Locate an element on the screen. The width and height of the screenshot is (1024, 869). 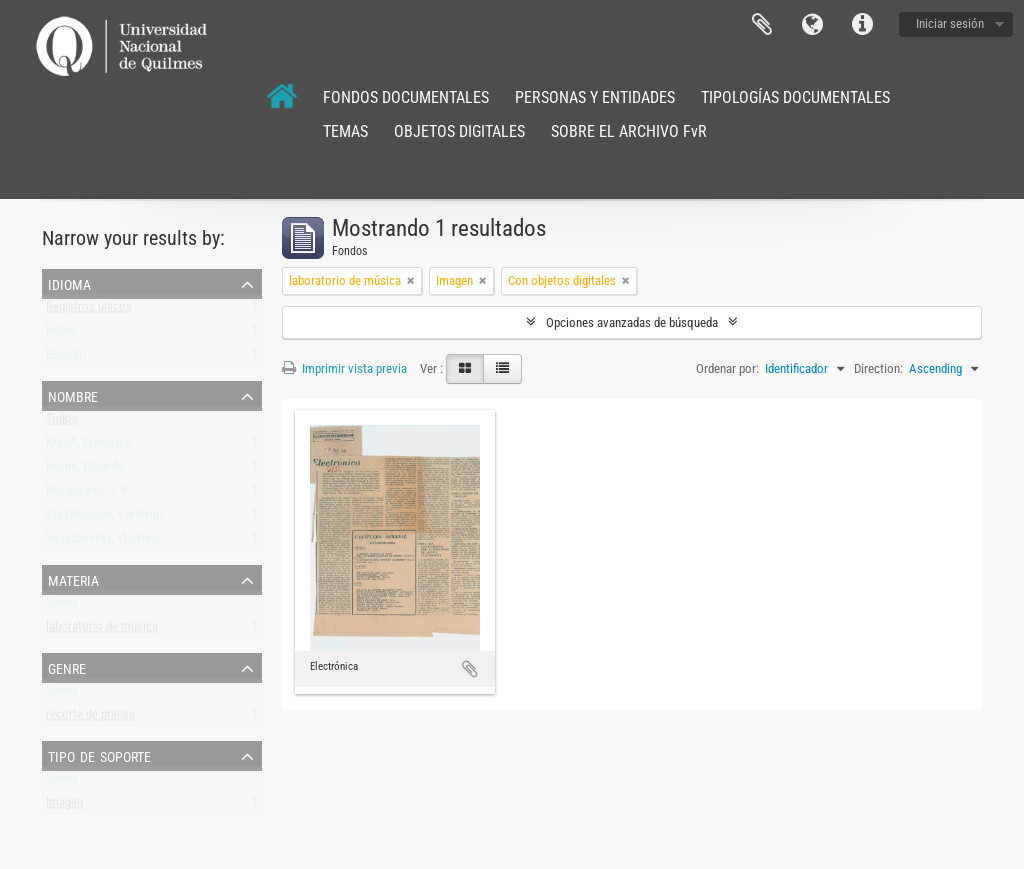
Añadir al portapapeles is located at coordinates (470, 669).